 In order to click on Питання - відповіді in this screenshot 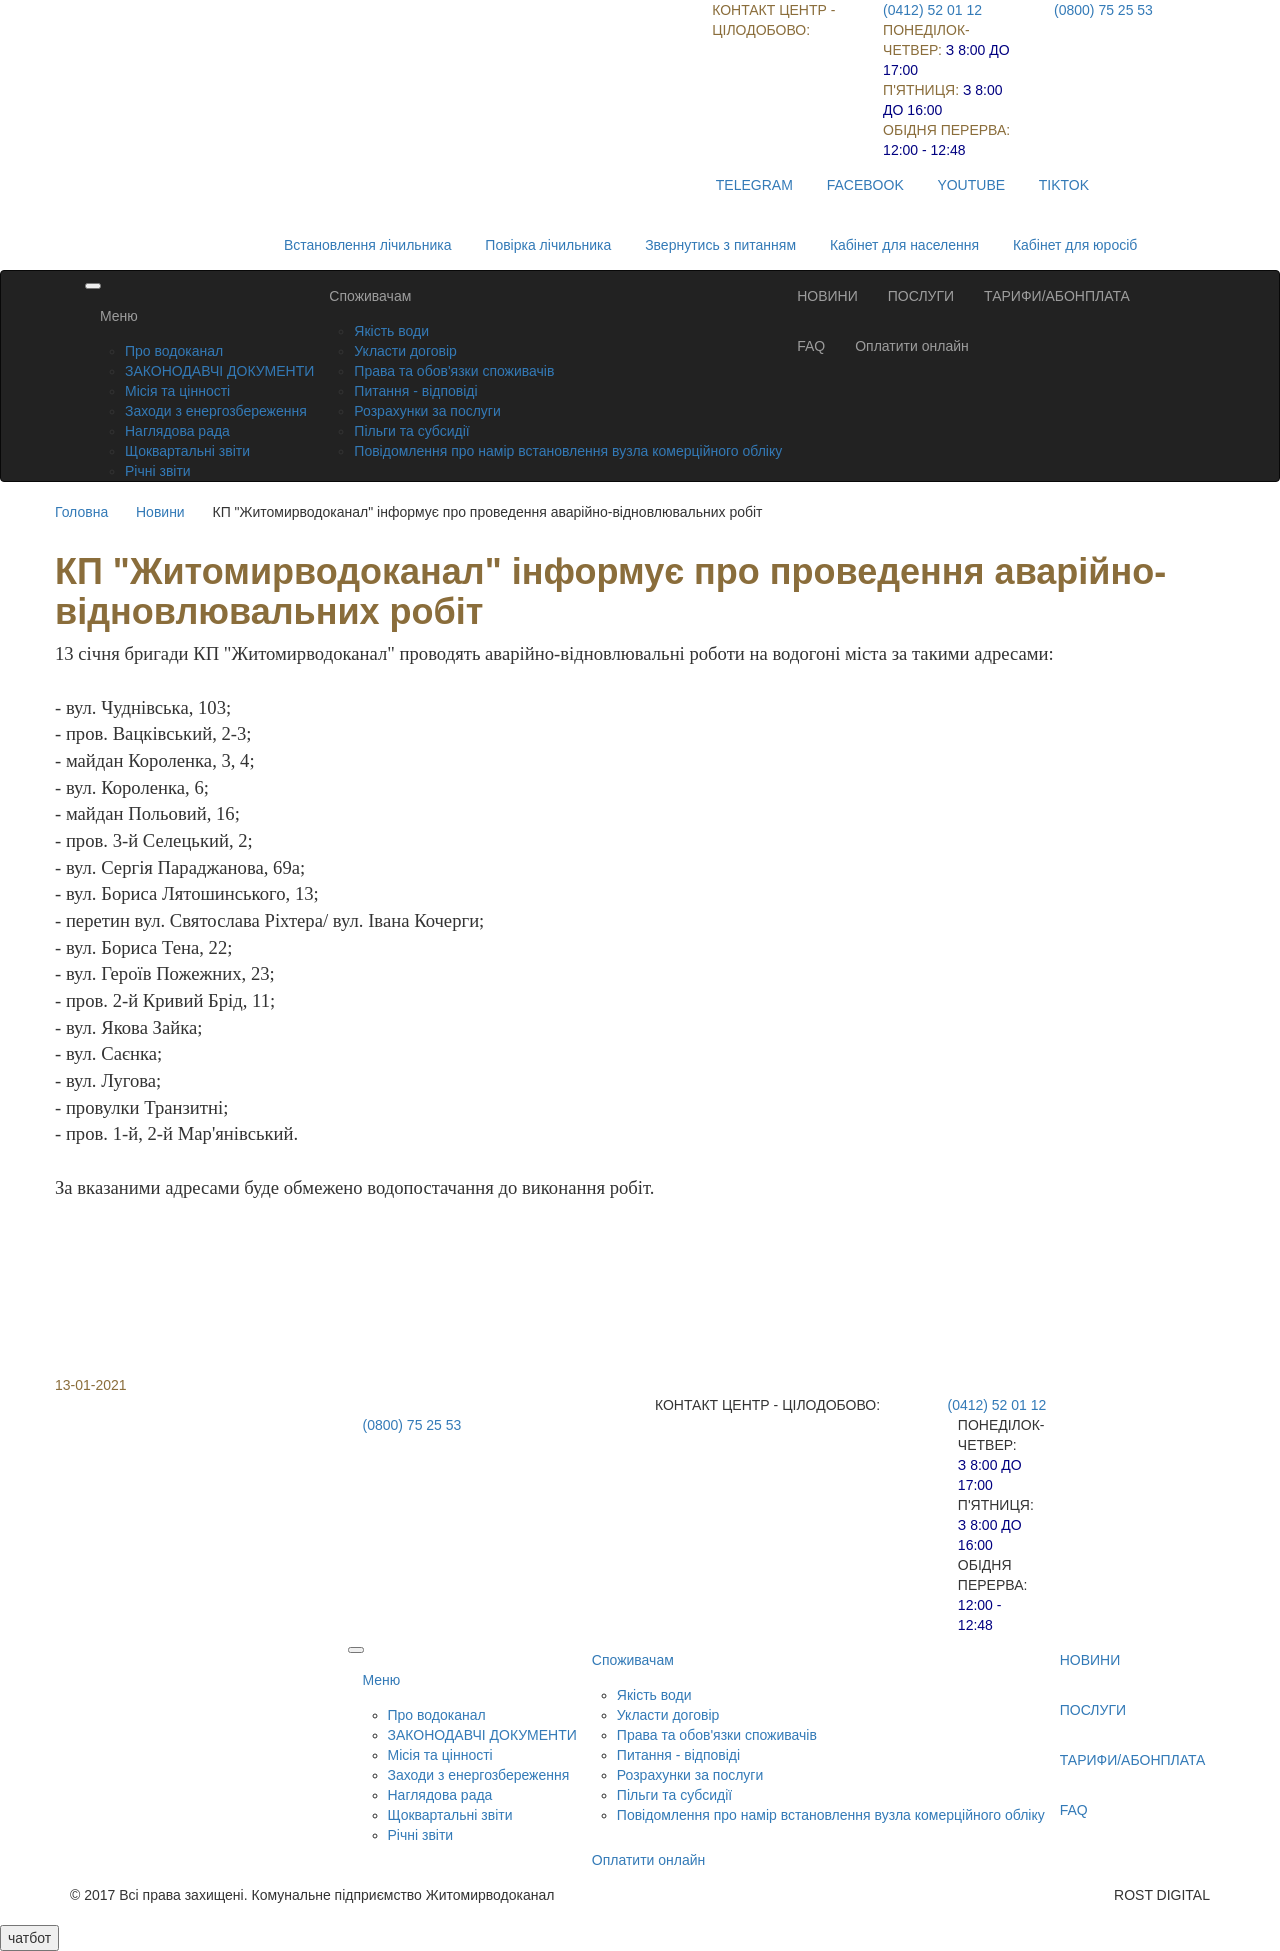, I will do `click(415, 391)`.